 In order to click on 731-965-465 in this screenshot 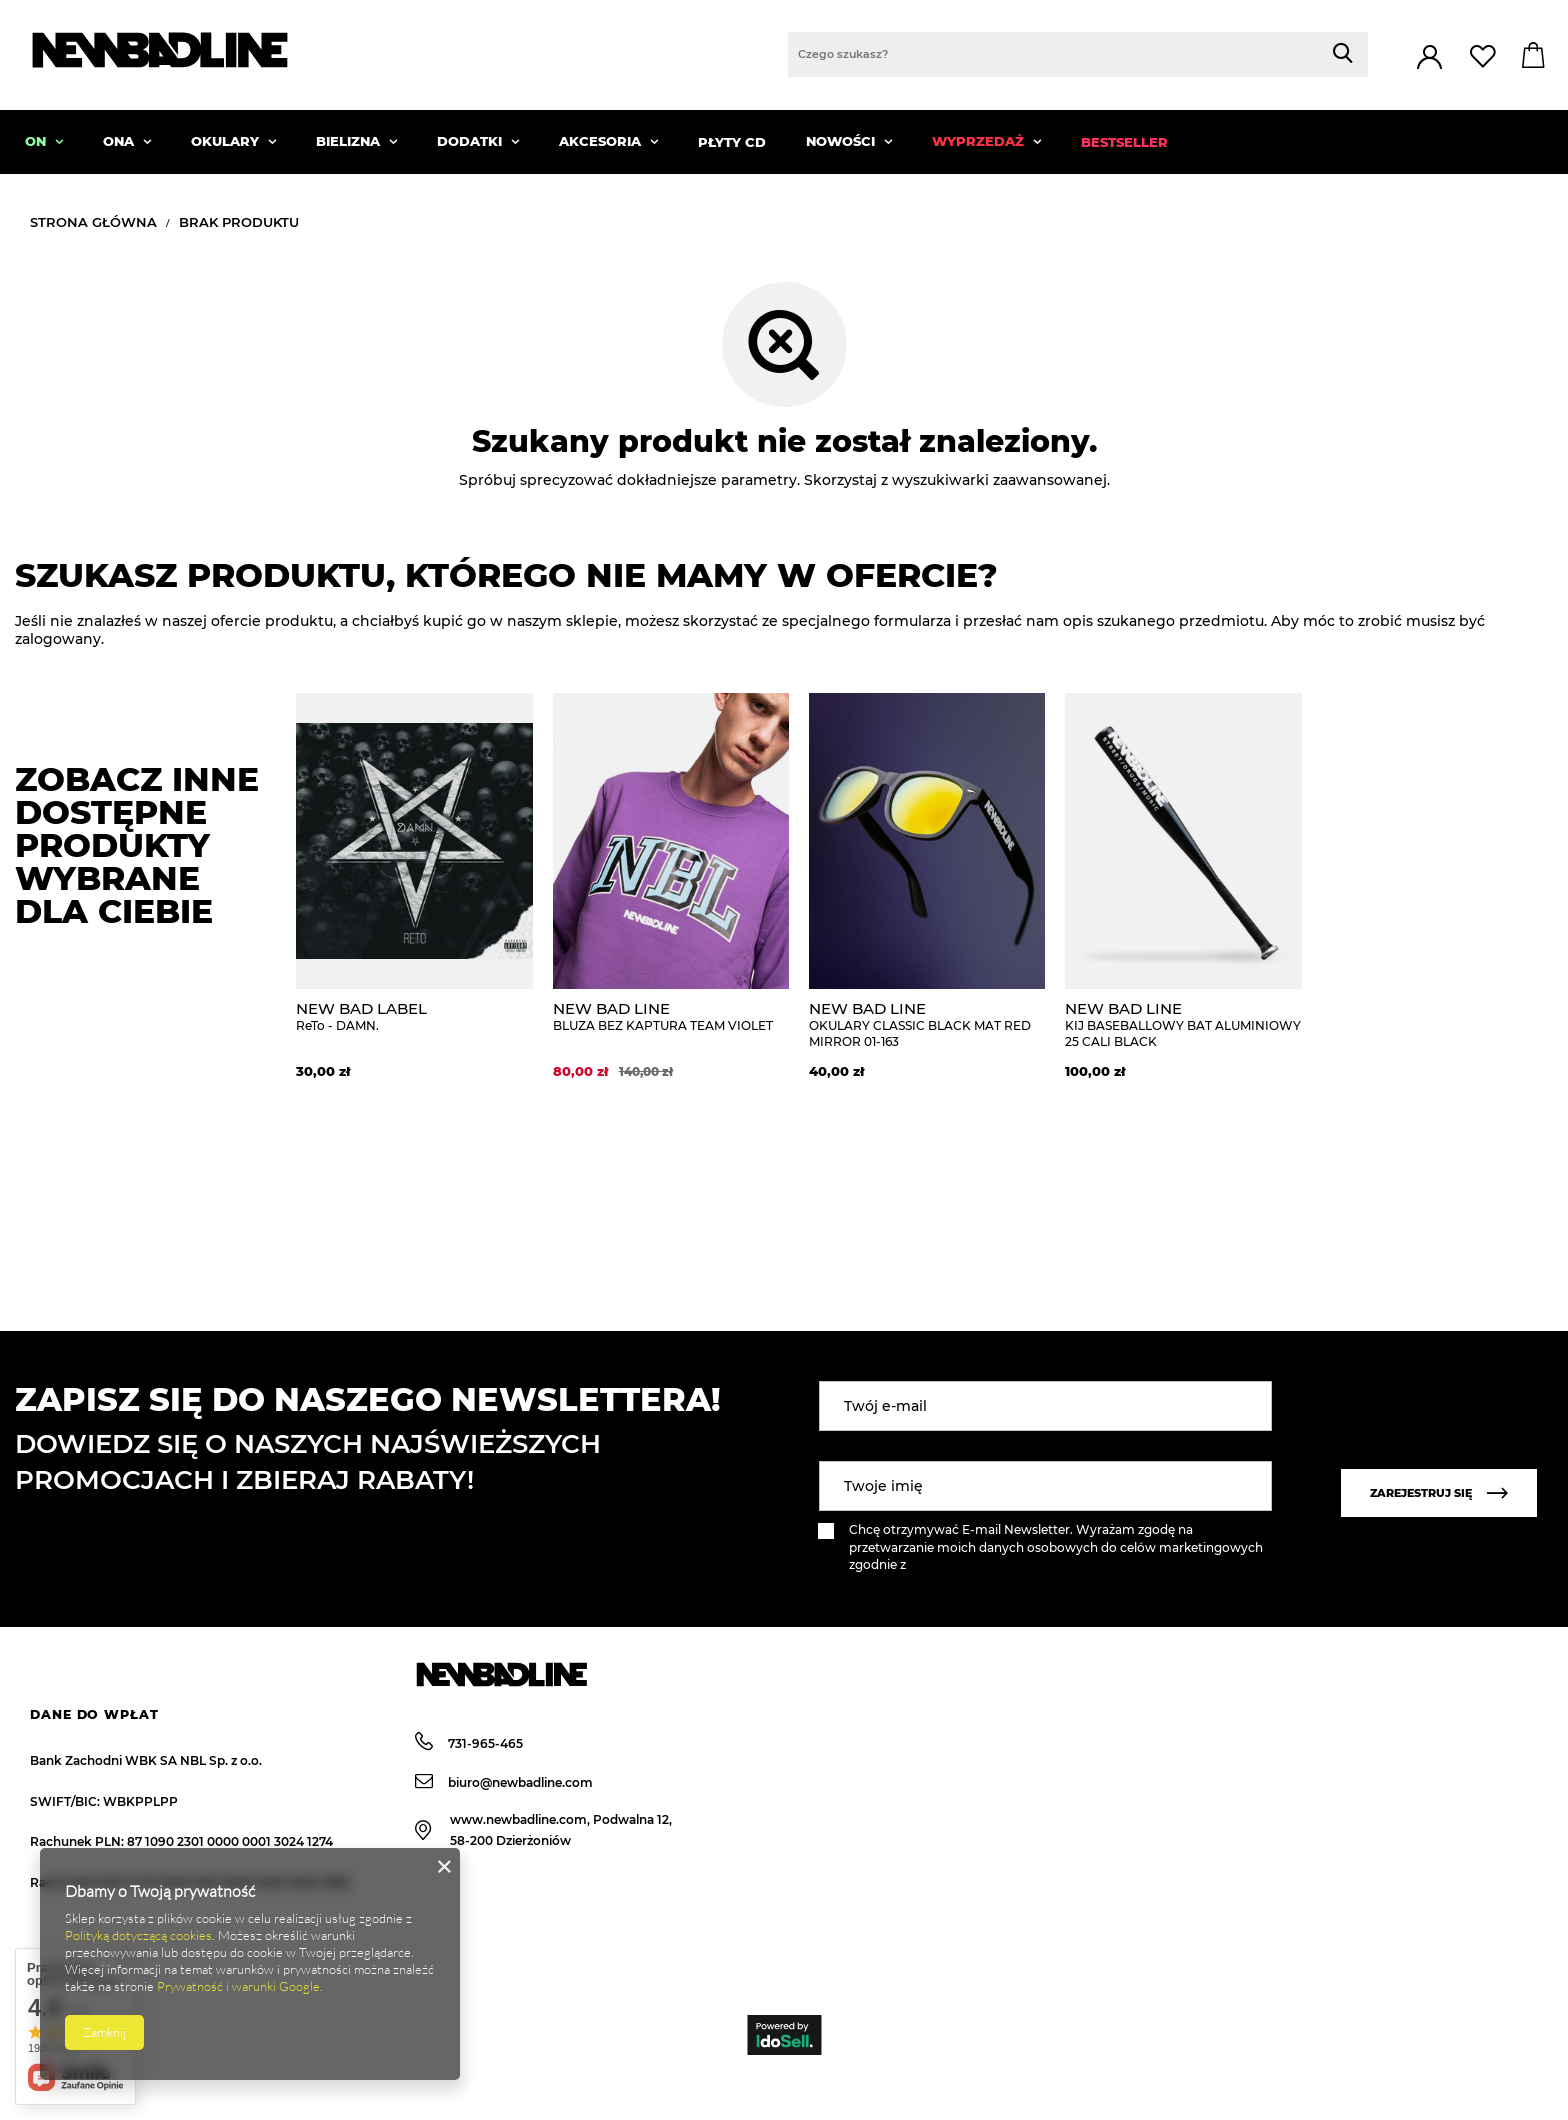, I will do `click(469, 1743)`.